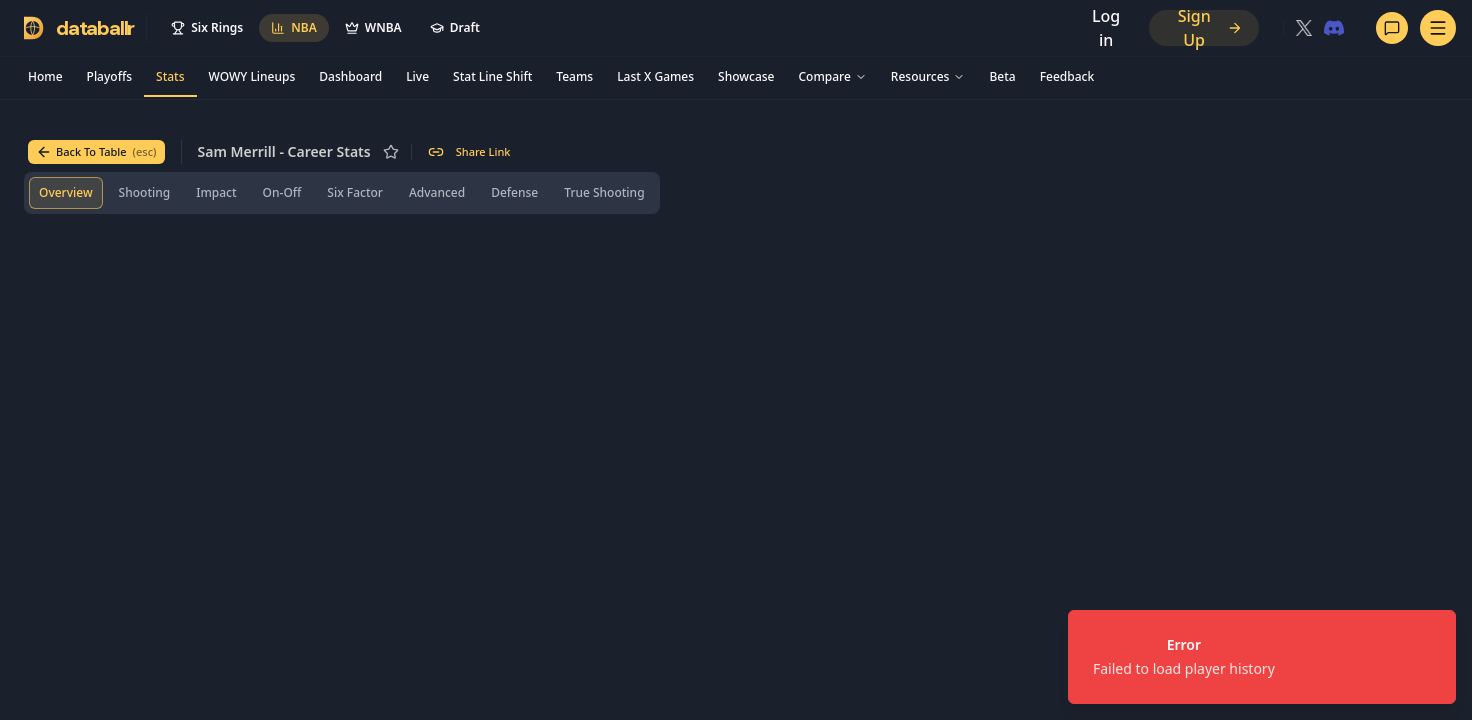  I want to click on WOWY Lineups, so click(252, 76).